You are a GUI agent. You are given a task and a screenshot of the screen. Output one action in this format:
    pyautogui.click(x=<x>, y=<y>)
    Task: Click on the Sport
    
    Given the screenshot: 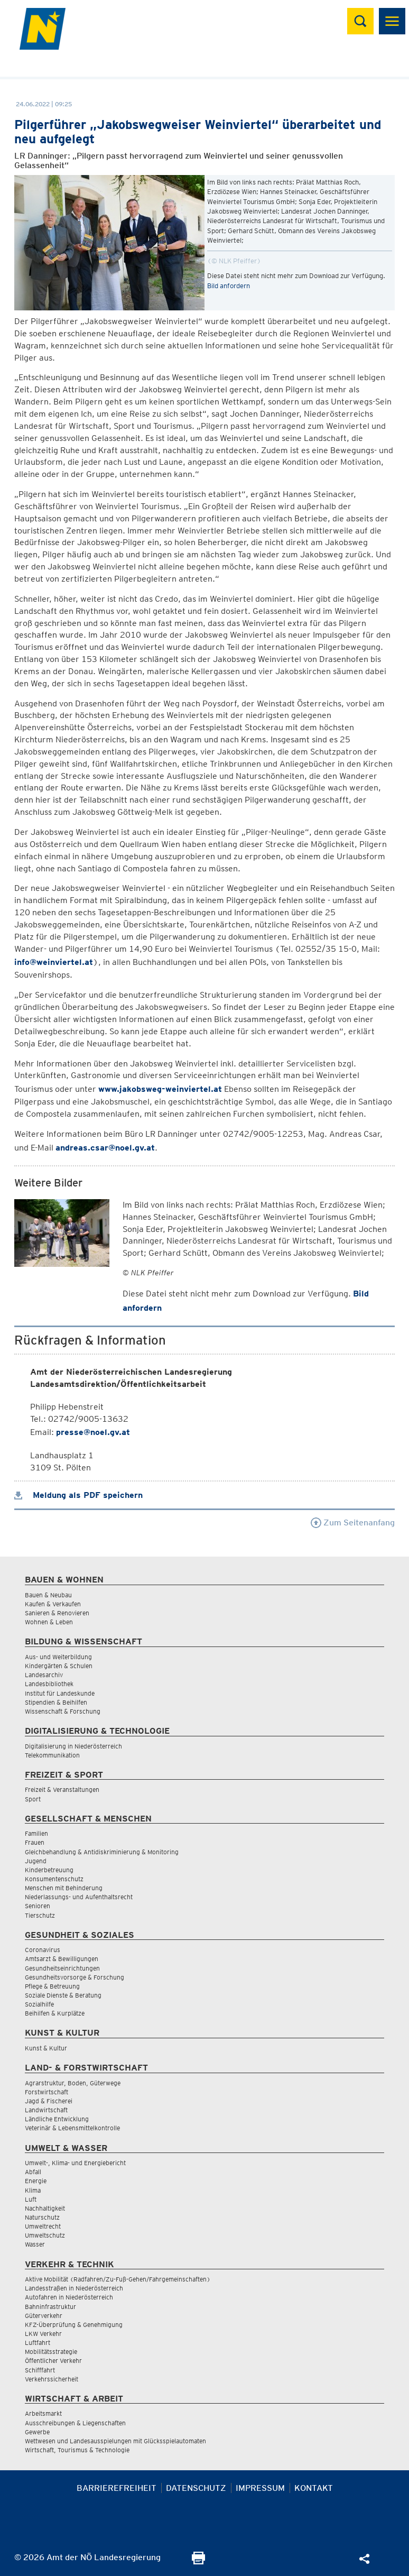 What is the action you would take?
    pyautogui.click(x=33, y=1799)
    